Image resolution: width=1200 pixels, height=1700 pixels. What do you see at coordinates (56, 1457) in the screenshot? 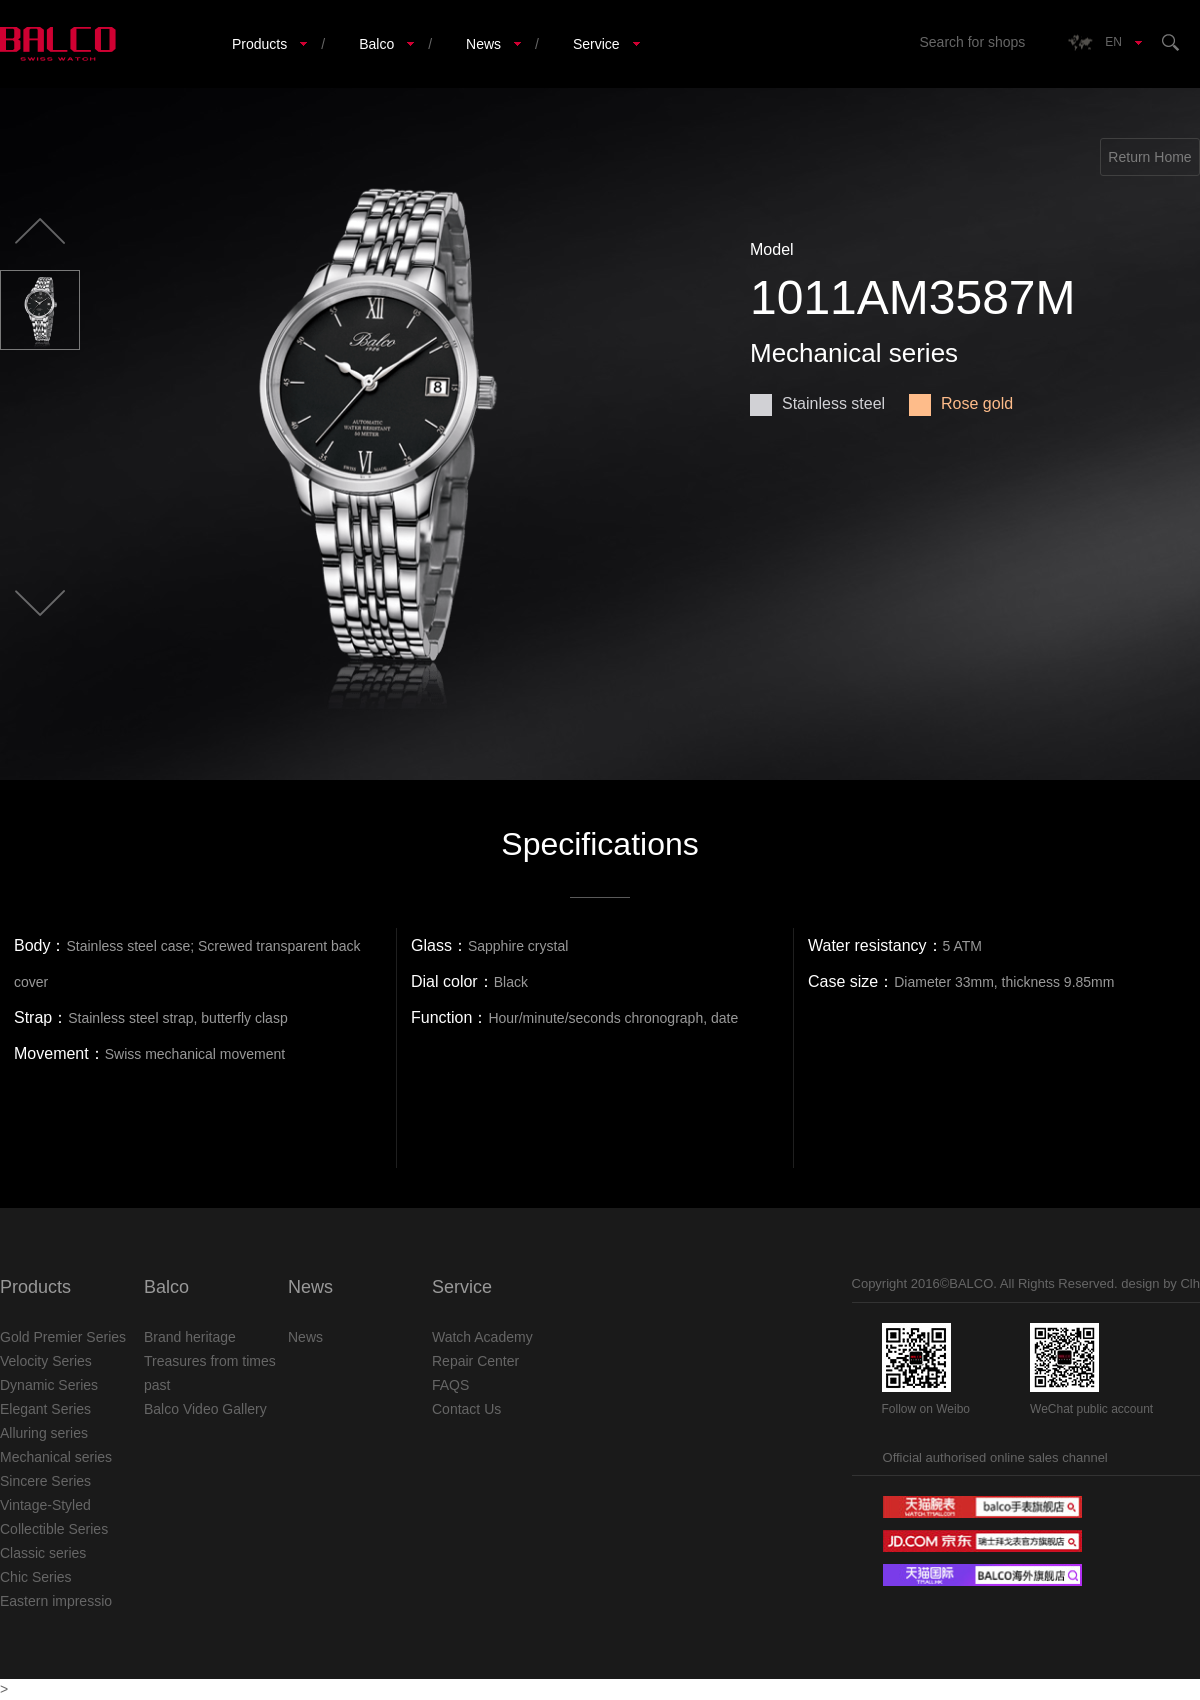
I see `Mechanical series` at bounding box center [56, 1457].